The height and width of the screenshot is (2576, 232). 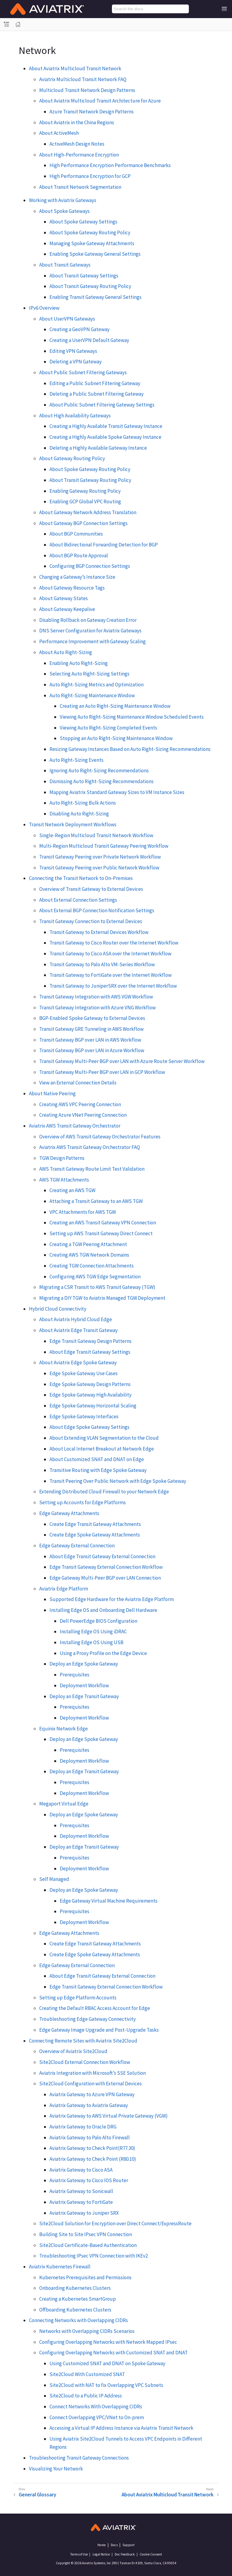 I want to click on Migrating a DIY TGW to Aviatrix Managed TGW Deployment, so click(x=102, y=1298).